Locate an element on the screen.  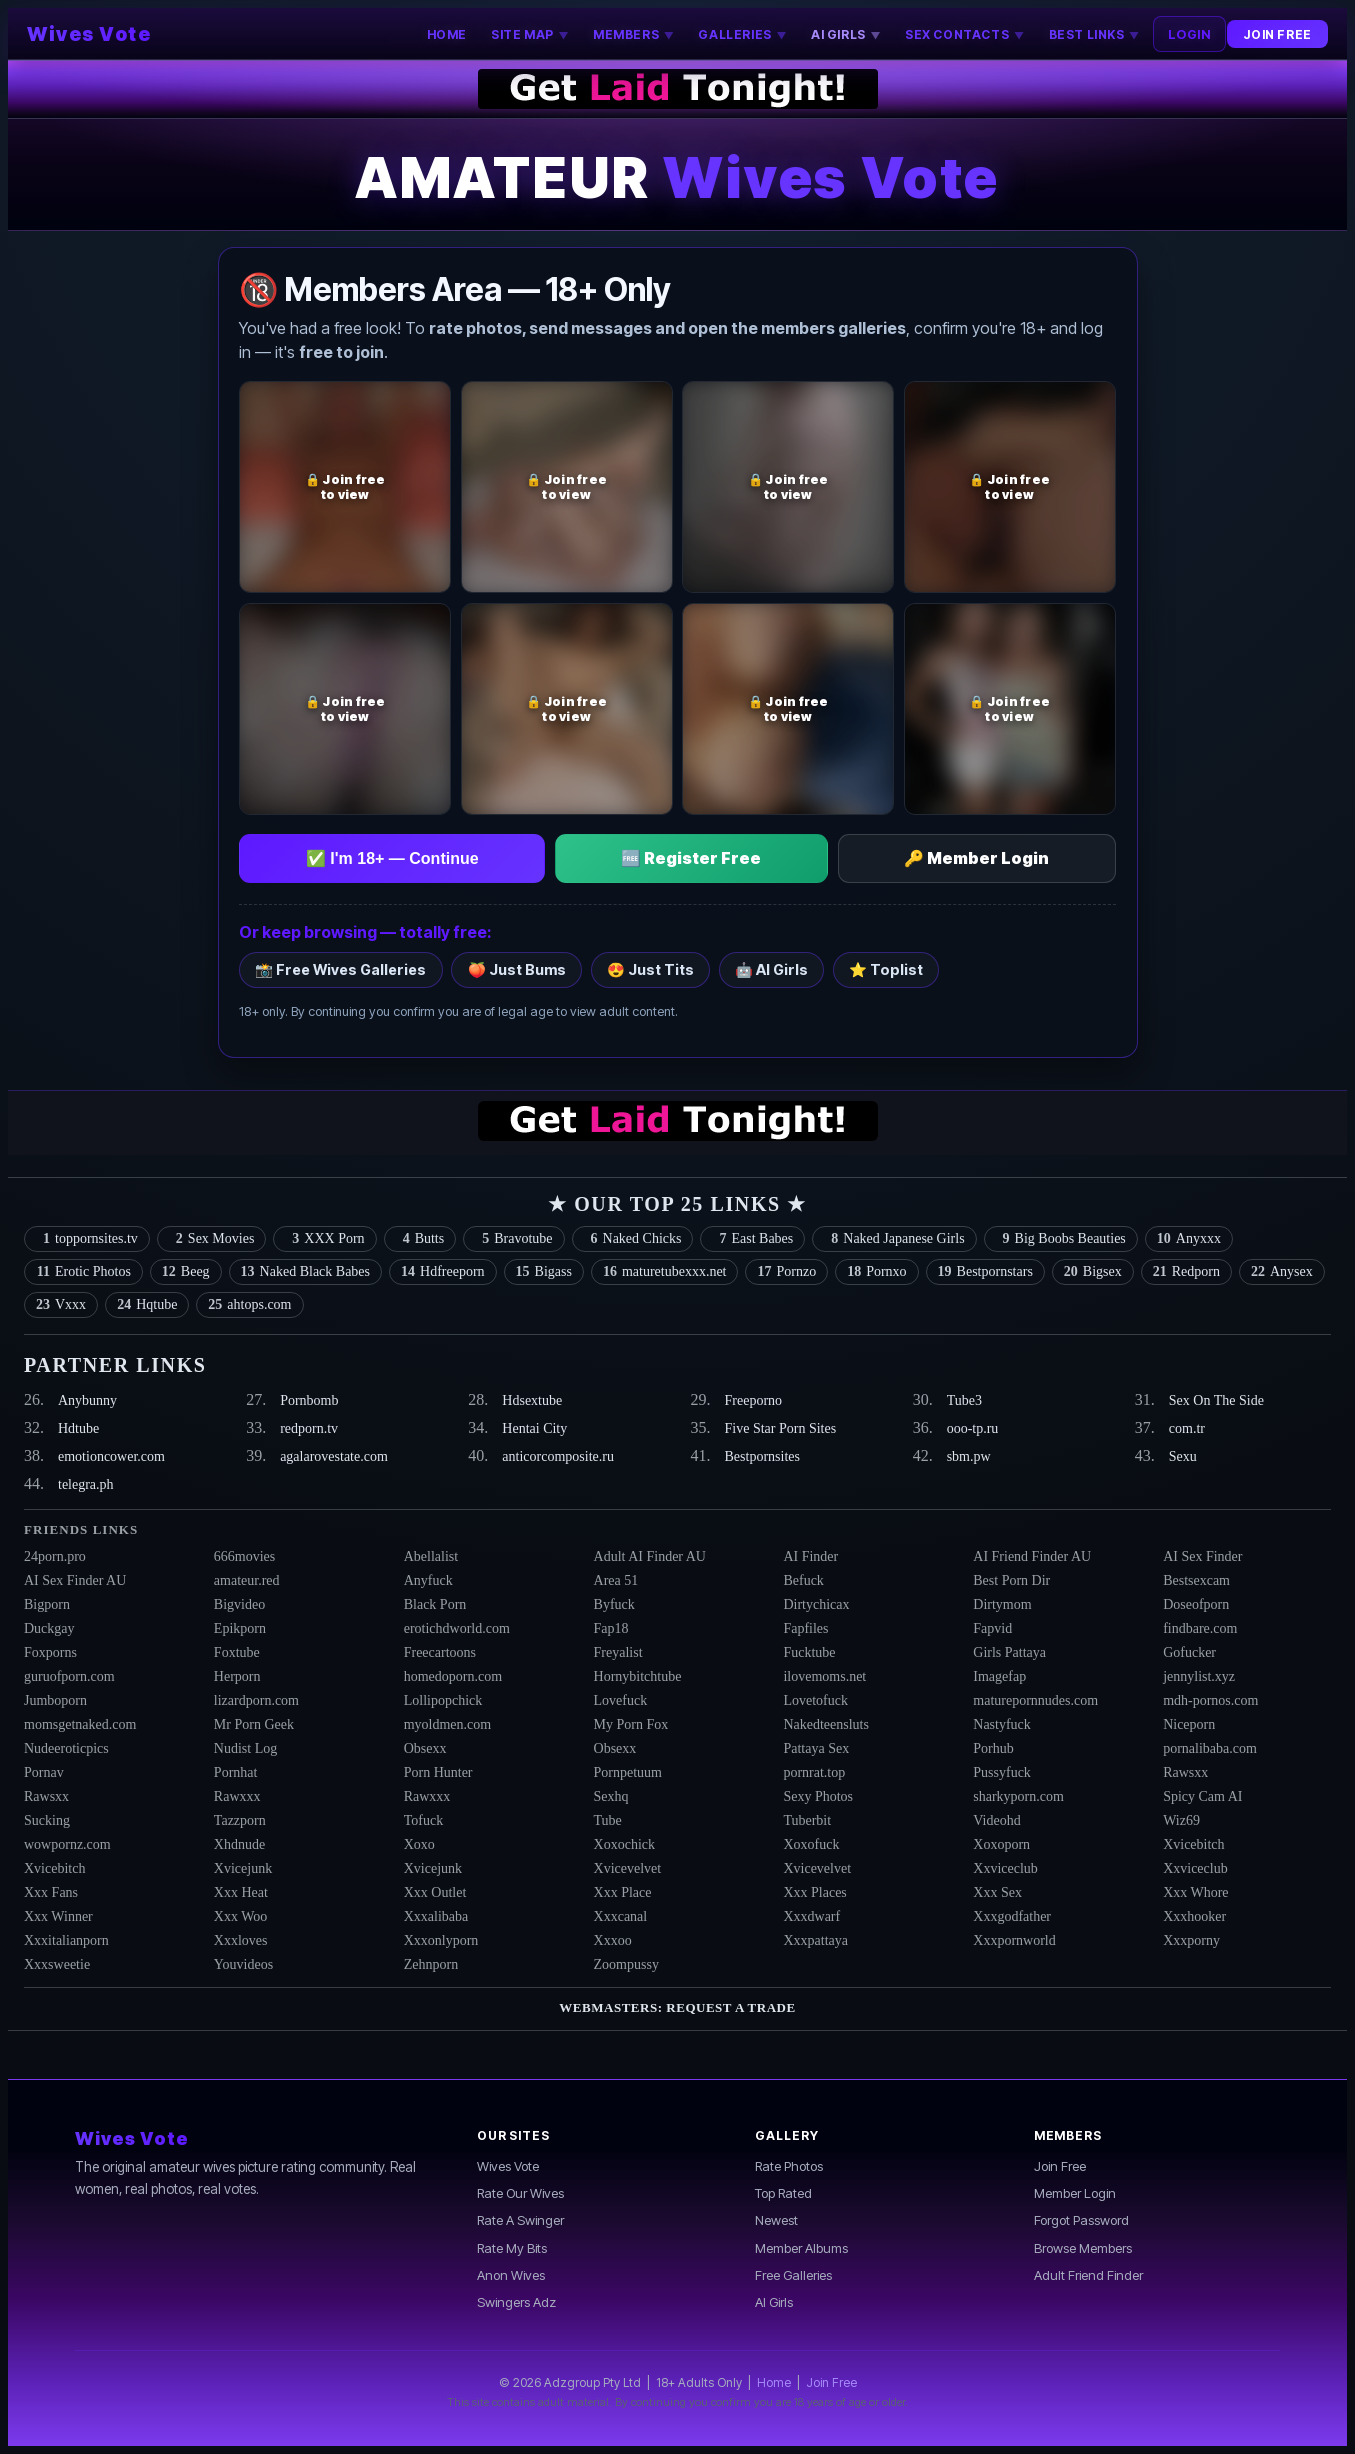
Imagefap is located at coordinates (999, 1676).